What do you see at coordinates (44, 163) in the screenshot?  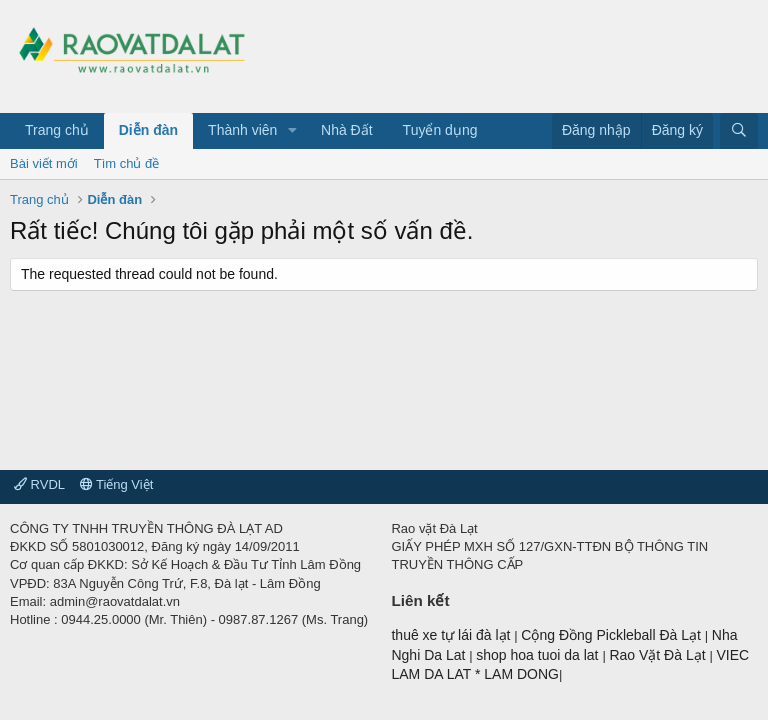 I see `Bài viết mới` at bounding box center [44, 163].